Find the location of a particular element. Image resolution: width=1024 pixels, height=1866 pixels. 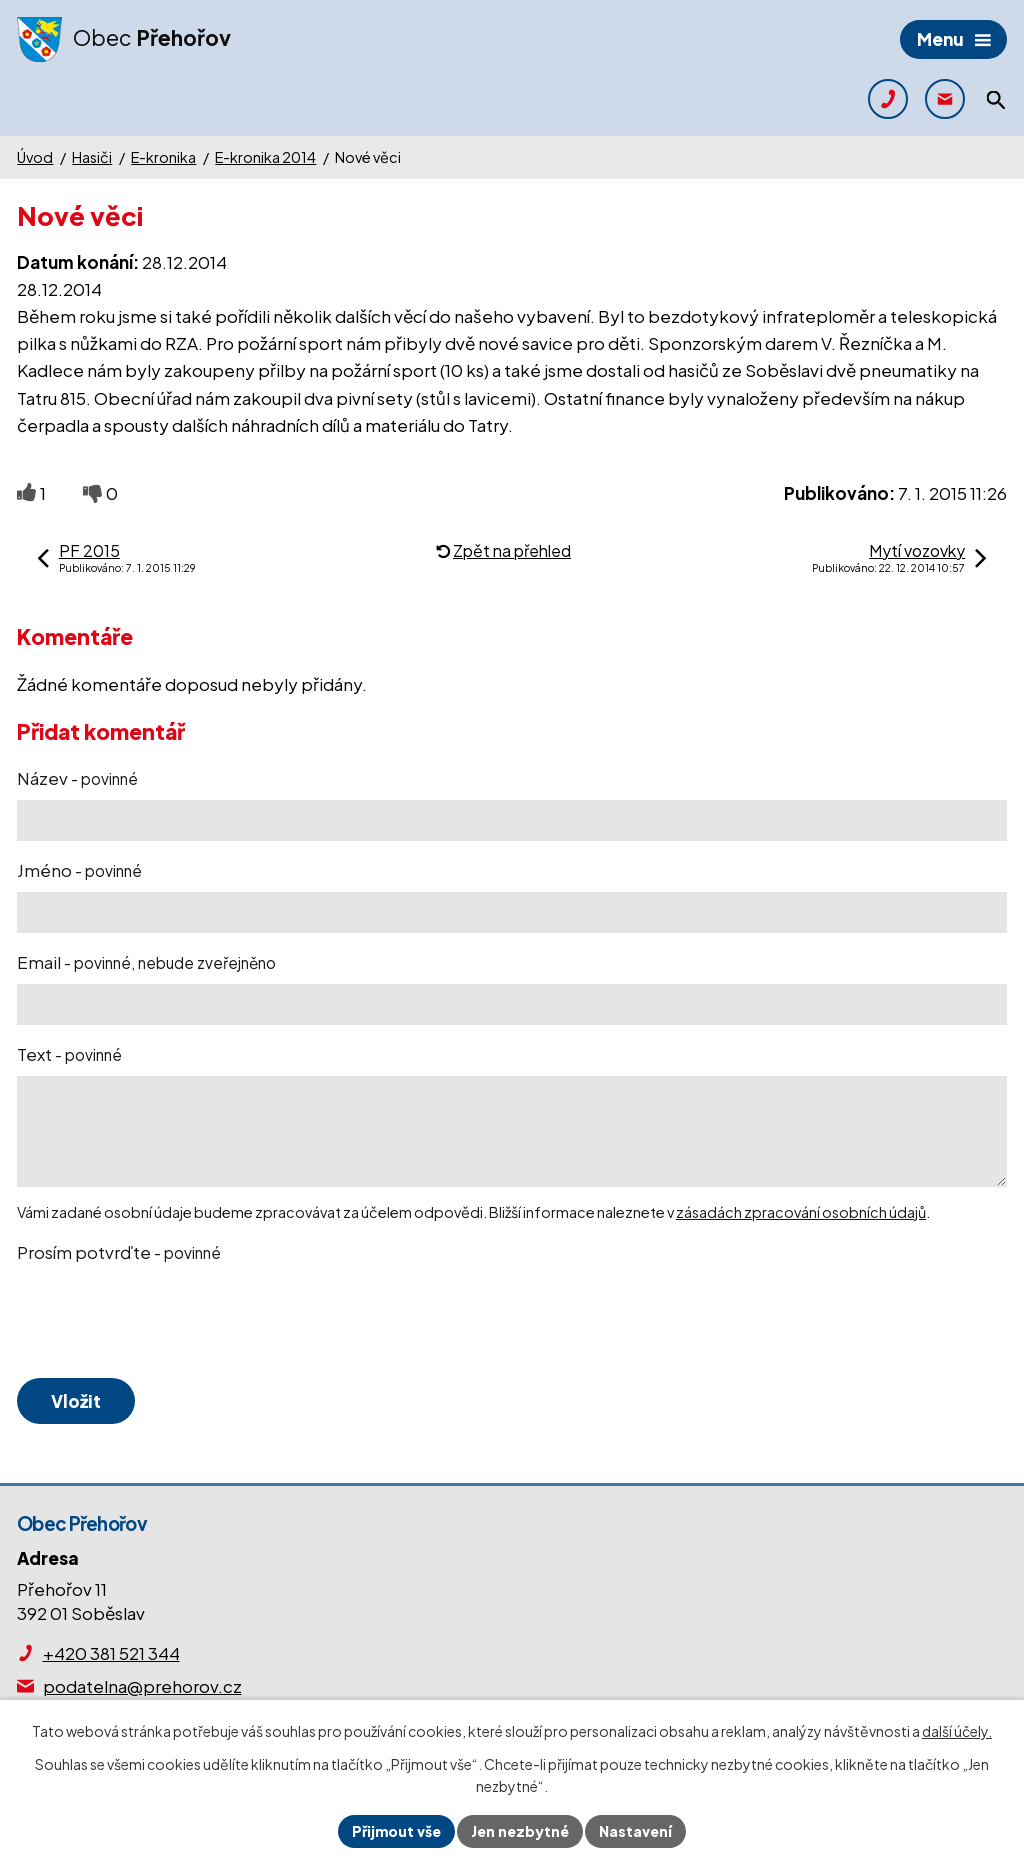

Jen nezbytné is located at coordinates (520, 1831).